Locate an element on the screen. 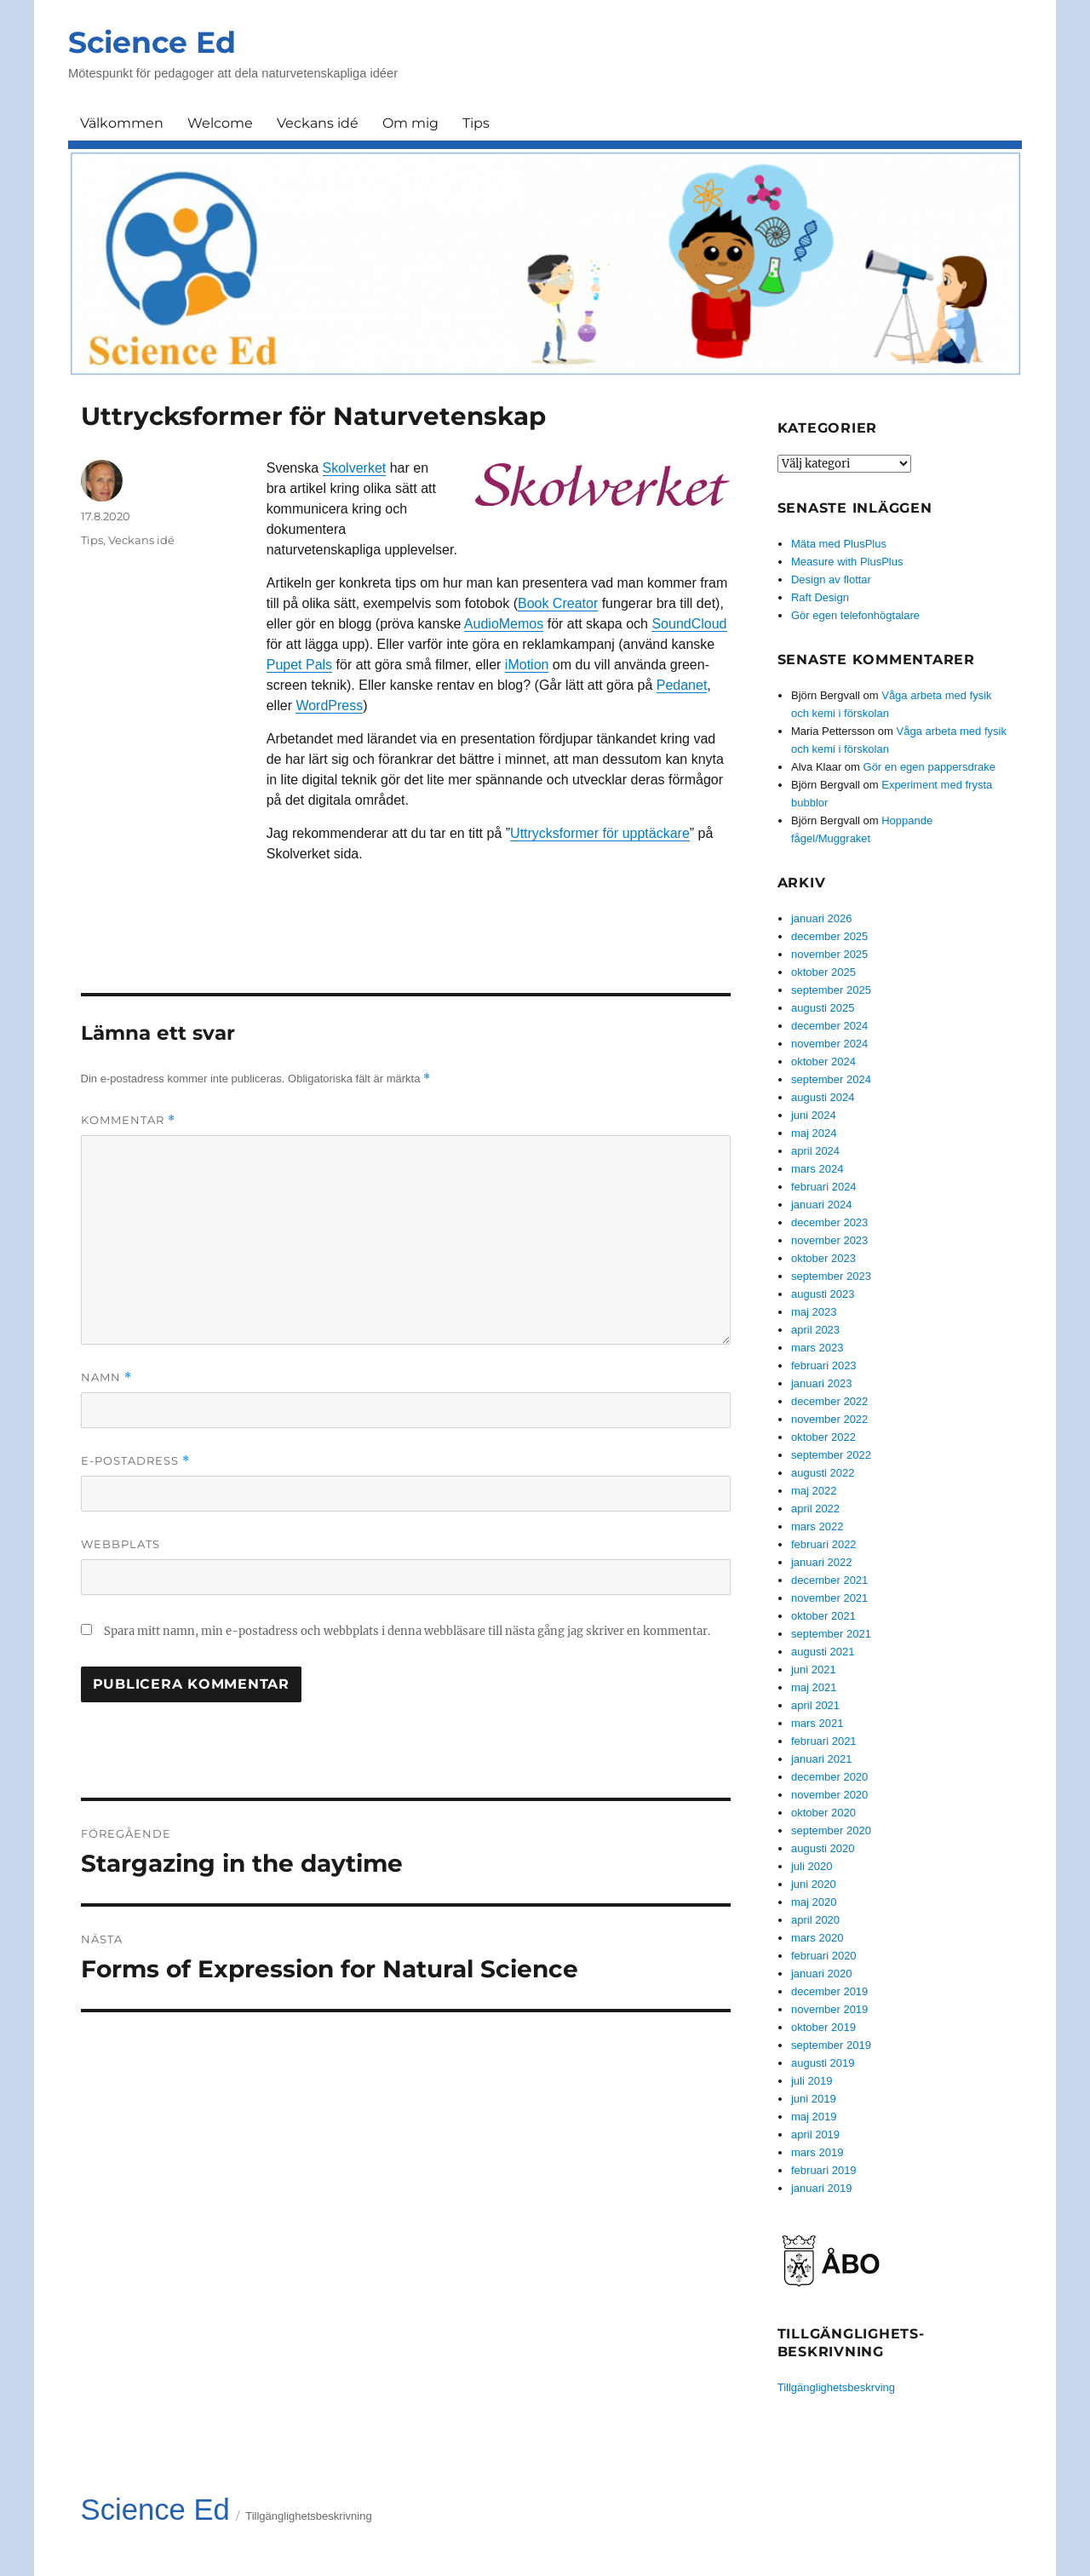  maj 2019 is located at coordinates (813, 2116).